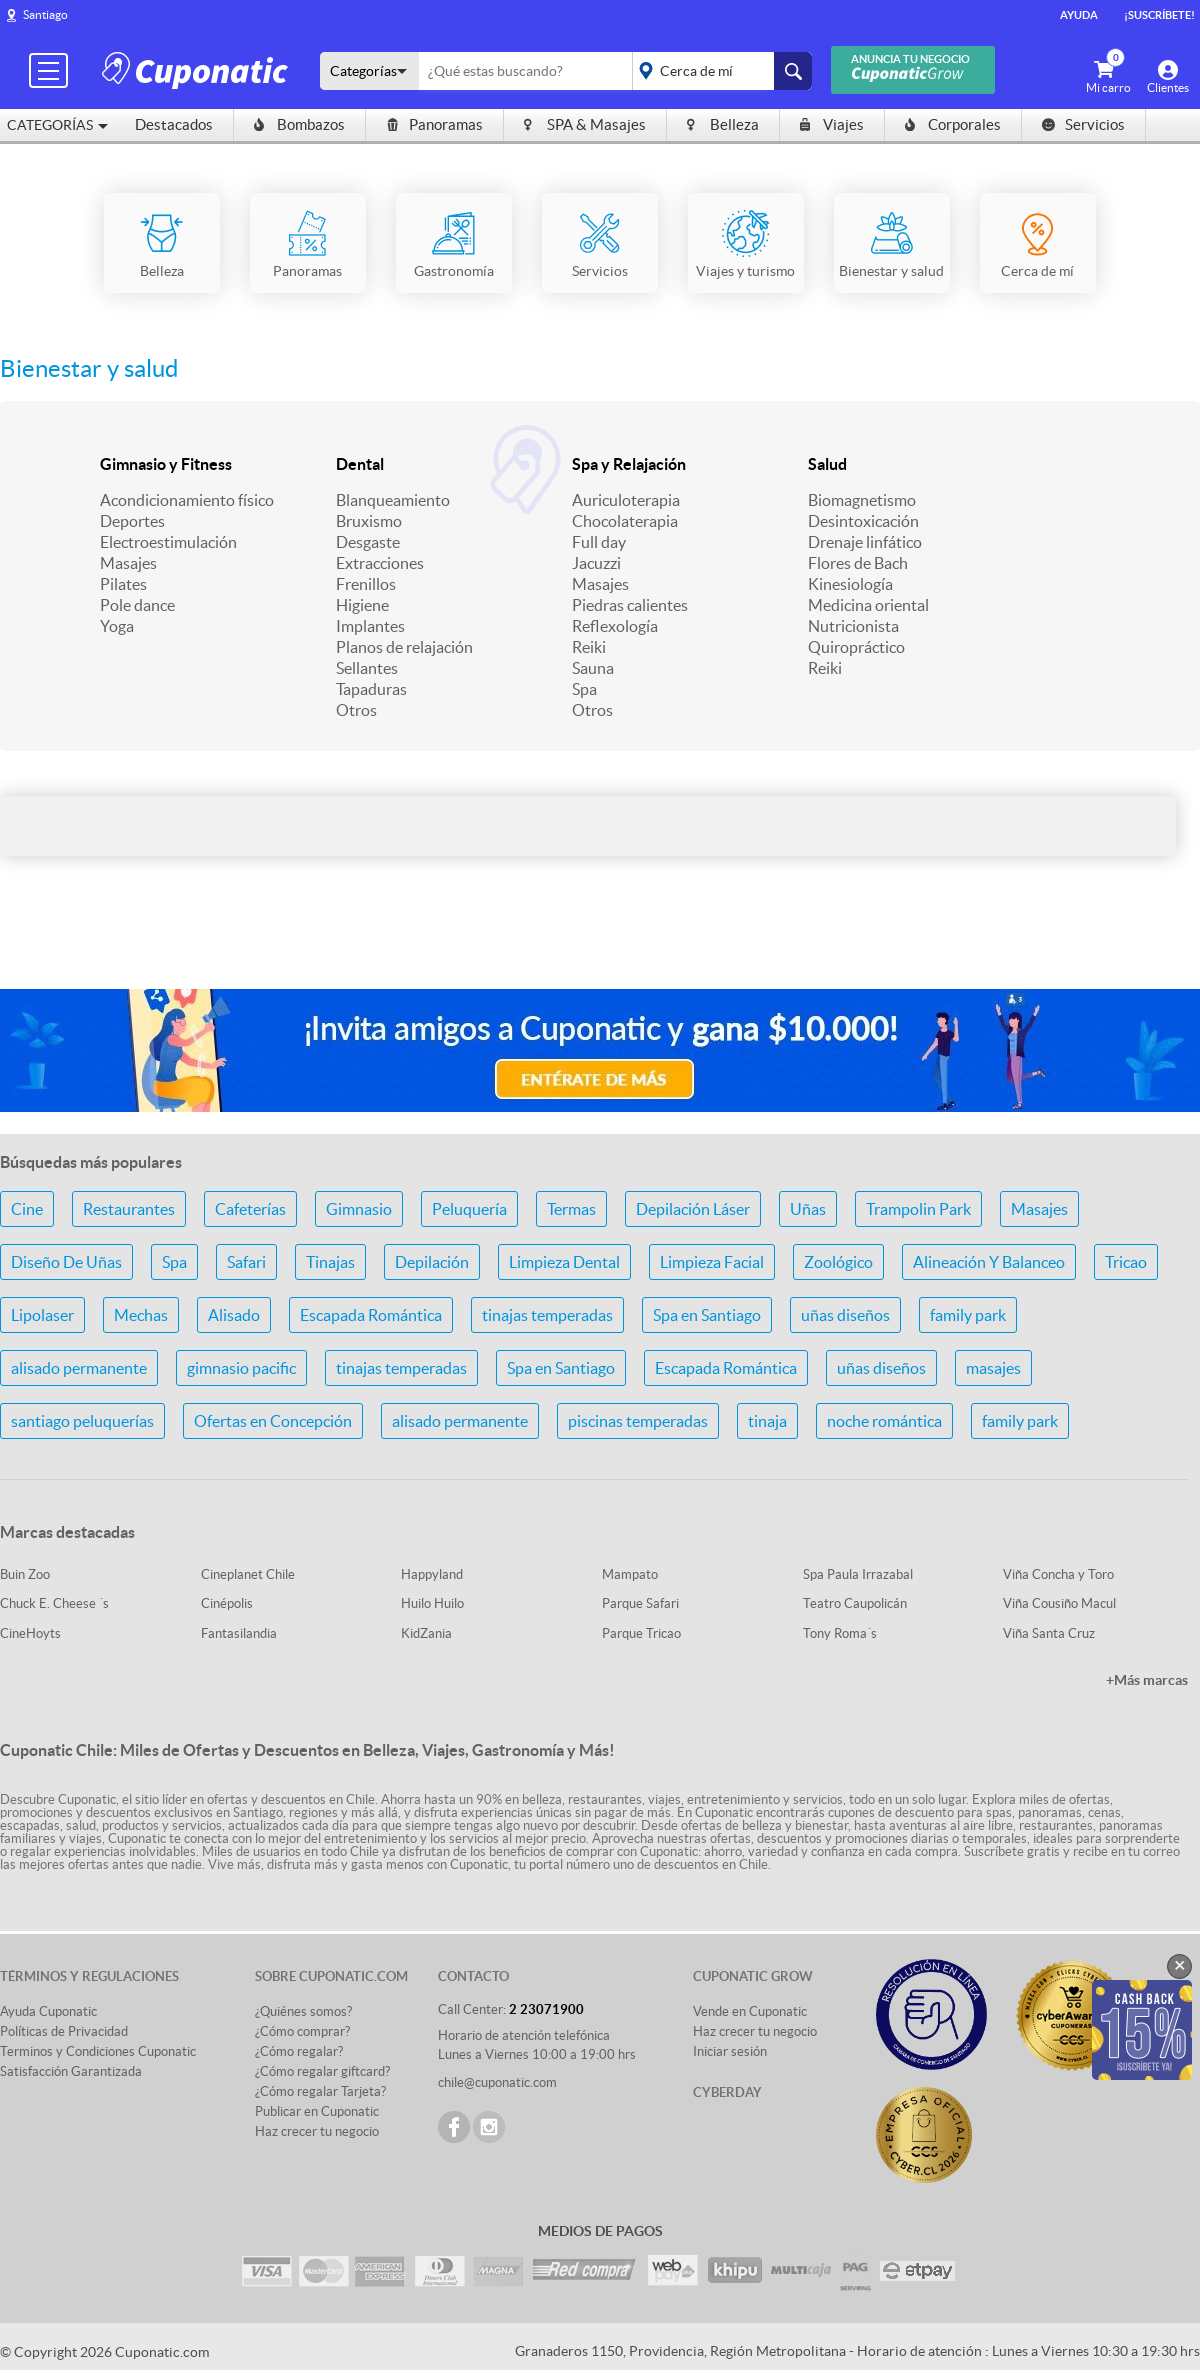  I want to click on Teatro Caupolicán, so click(855, 1603).